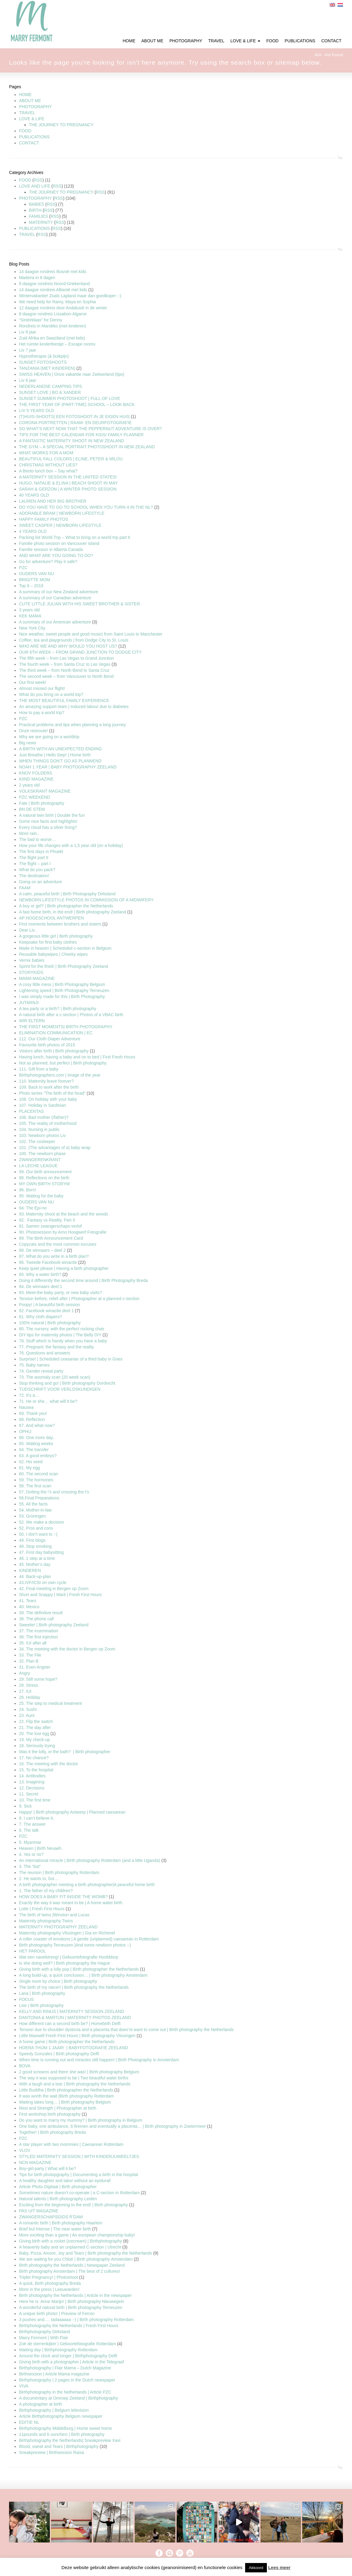 This screenshot has width=352, height=2576. I want to click on When time is running out and miracles still happen! | Birth Photography in Amsterdam, so click(99, 2059).